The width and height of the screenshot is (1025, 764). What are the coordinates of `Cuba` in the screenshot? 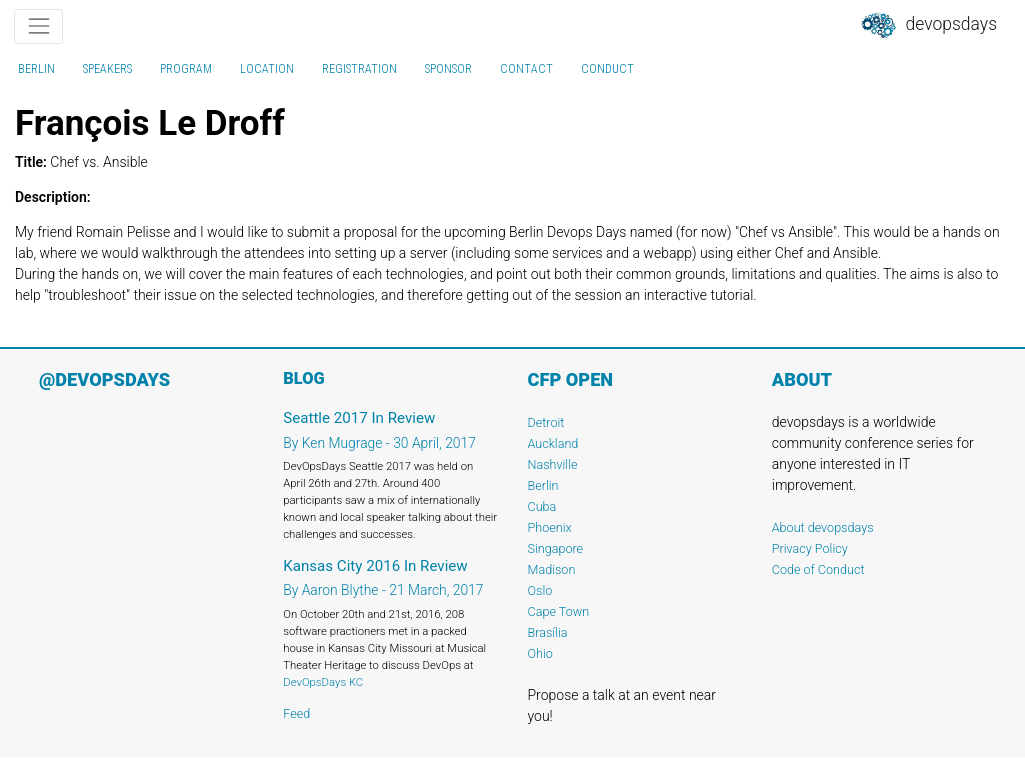 It's located at (542, 506).